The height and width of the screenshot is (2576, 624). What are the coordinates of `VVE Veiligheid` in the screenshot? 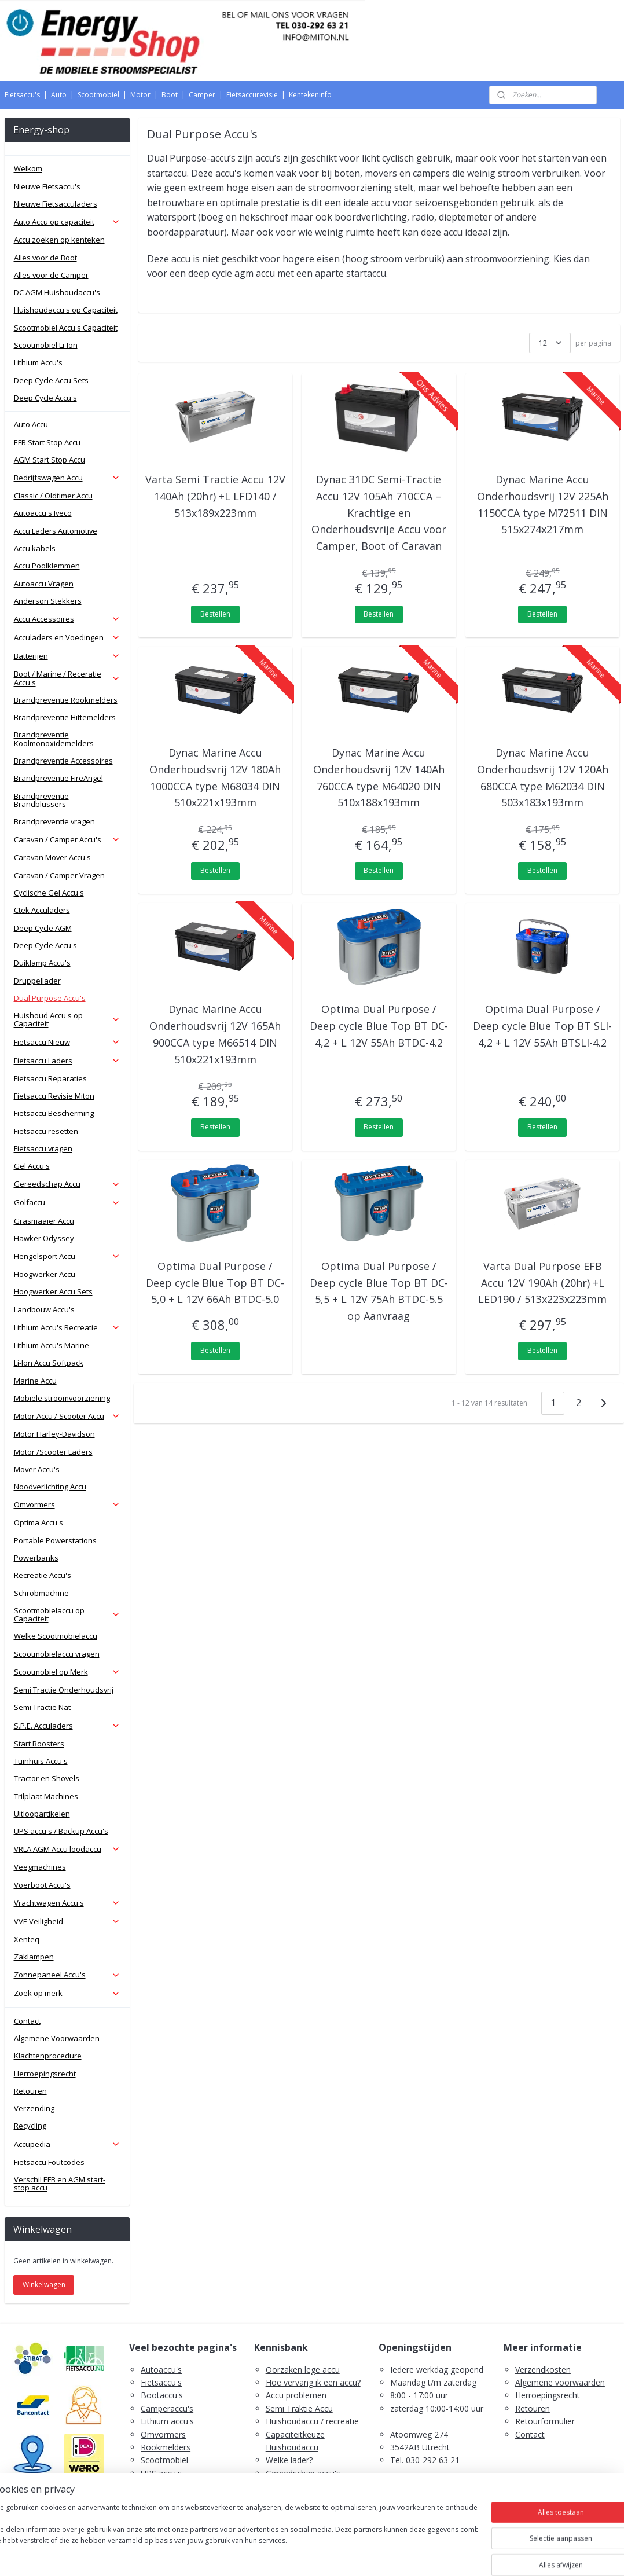 It's located at (67, 1921).